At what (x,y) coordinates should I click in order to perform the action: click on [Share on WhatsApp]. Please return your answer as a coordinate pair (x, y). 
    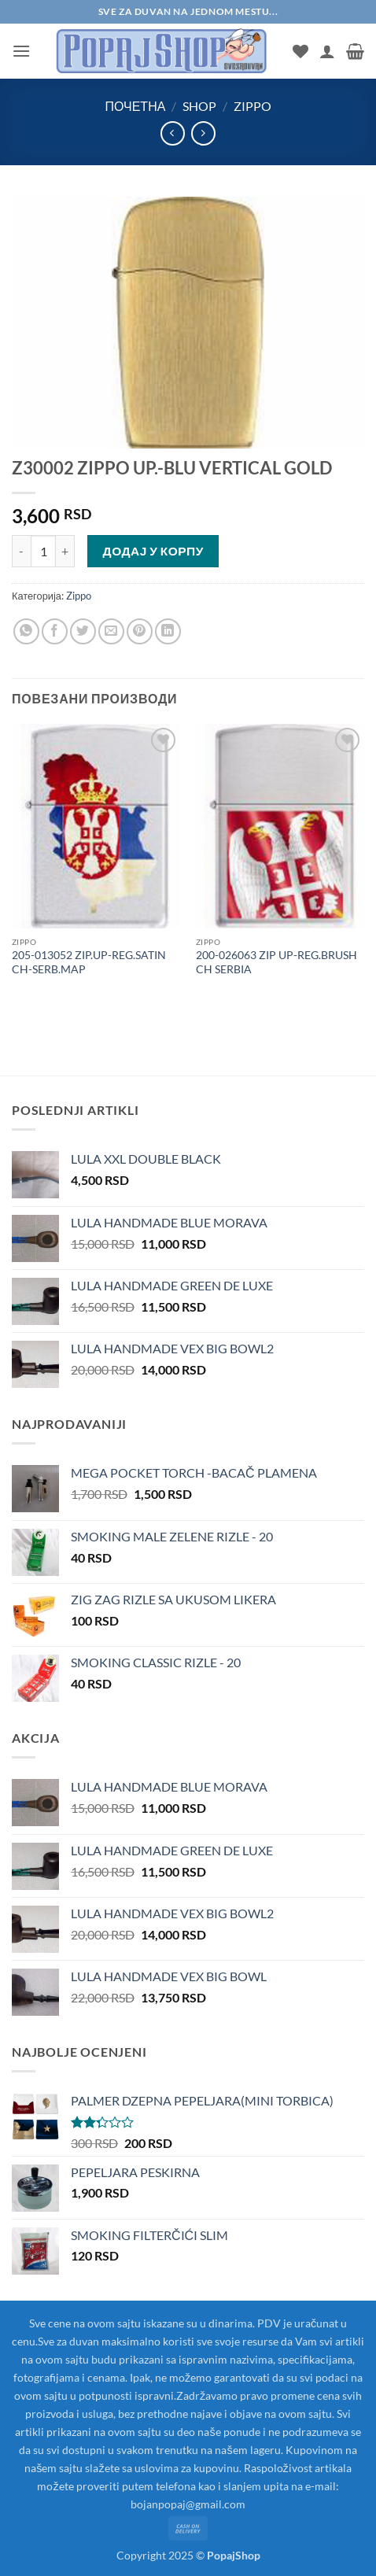
    Looking at the image, I should click on (26, 631).